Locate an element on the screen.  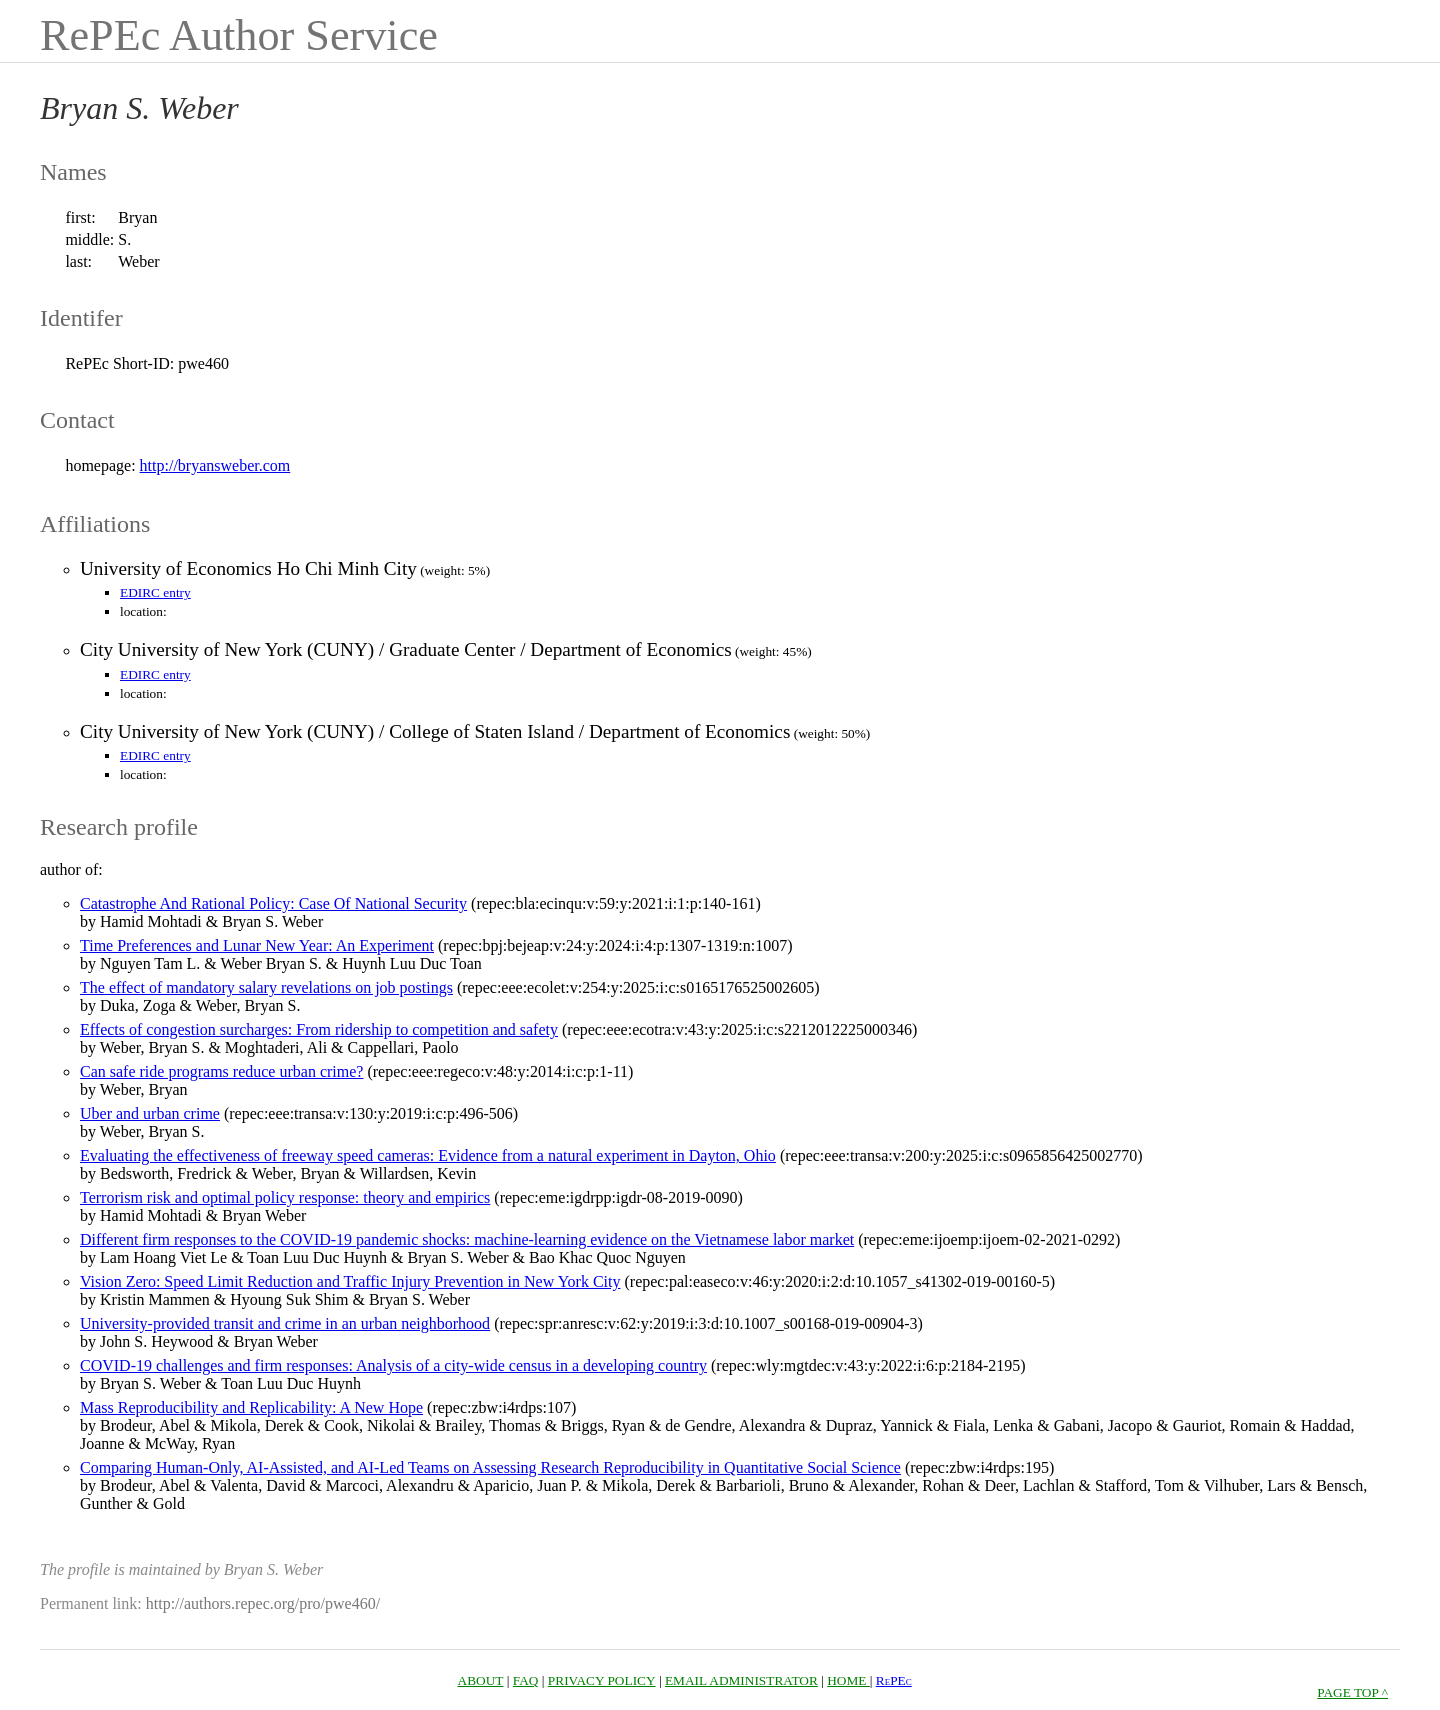
HOME is located at coordinates (848, 1680).